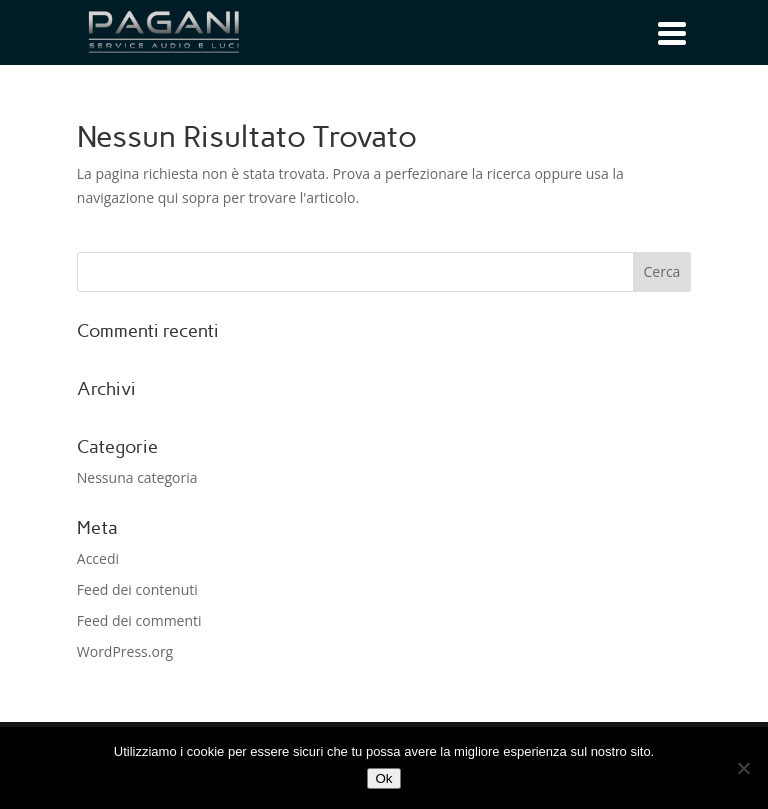 This screenshot has height=809, width=768. I want to click on Accedi, so click(98, 558).